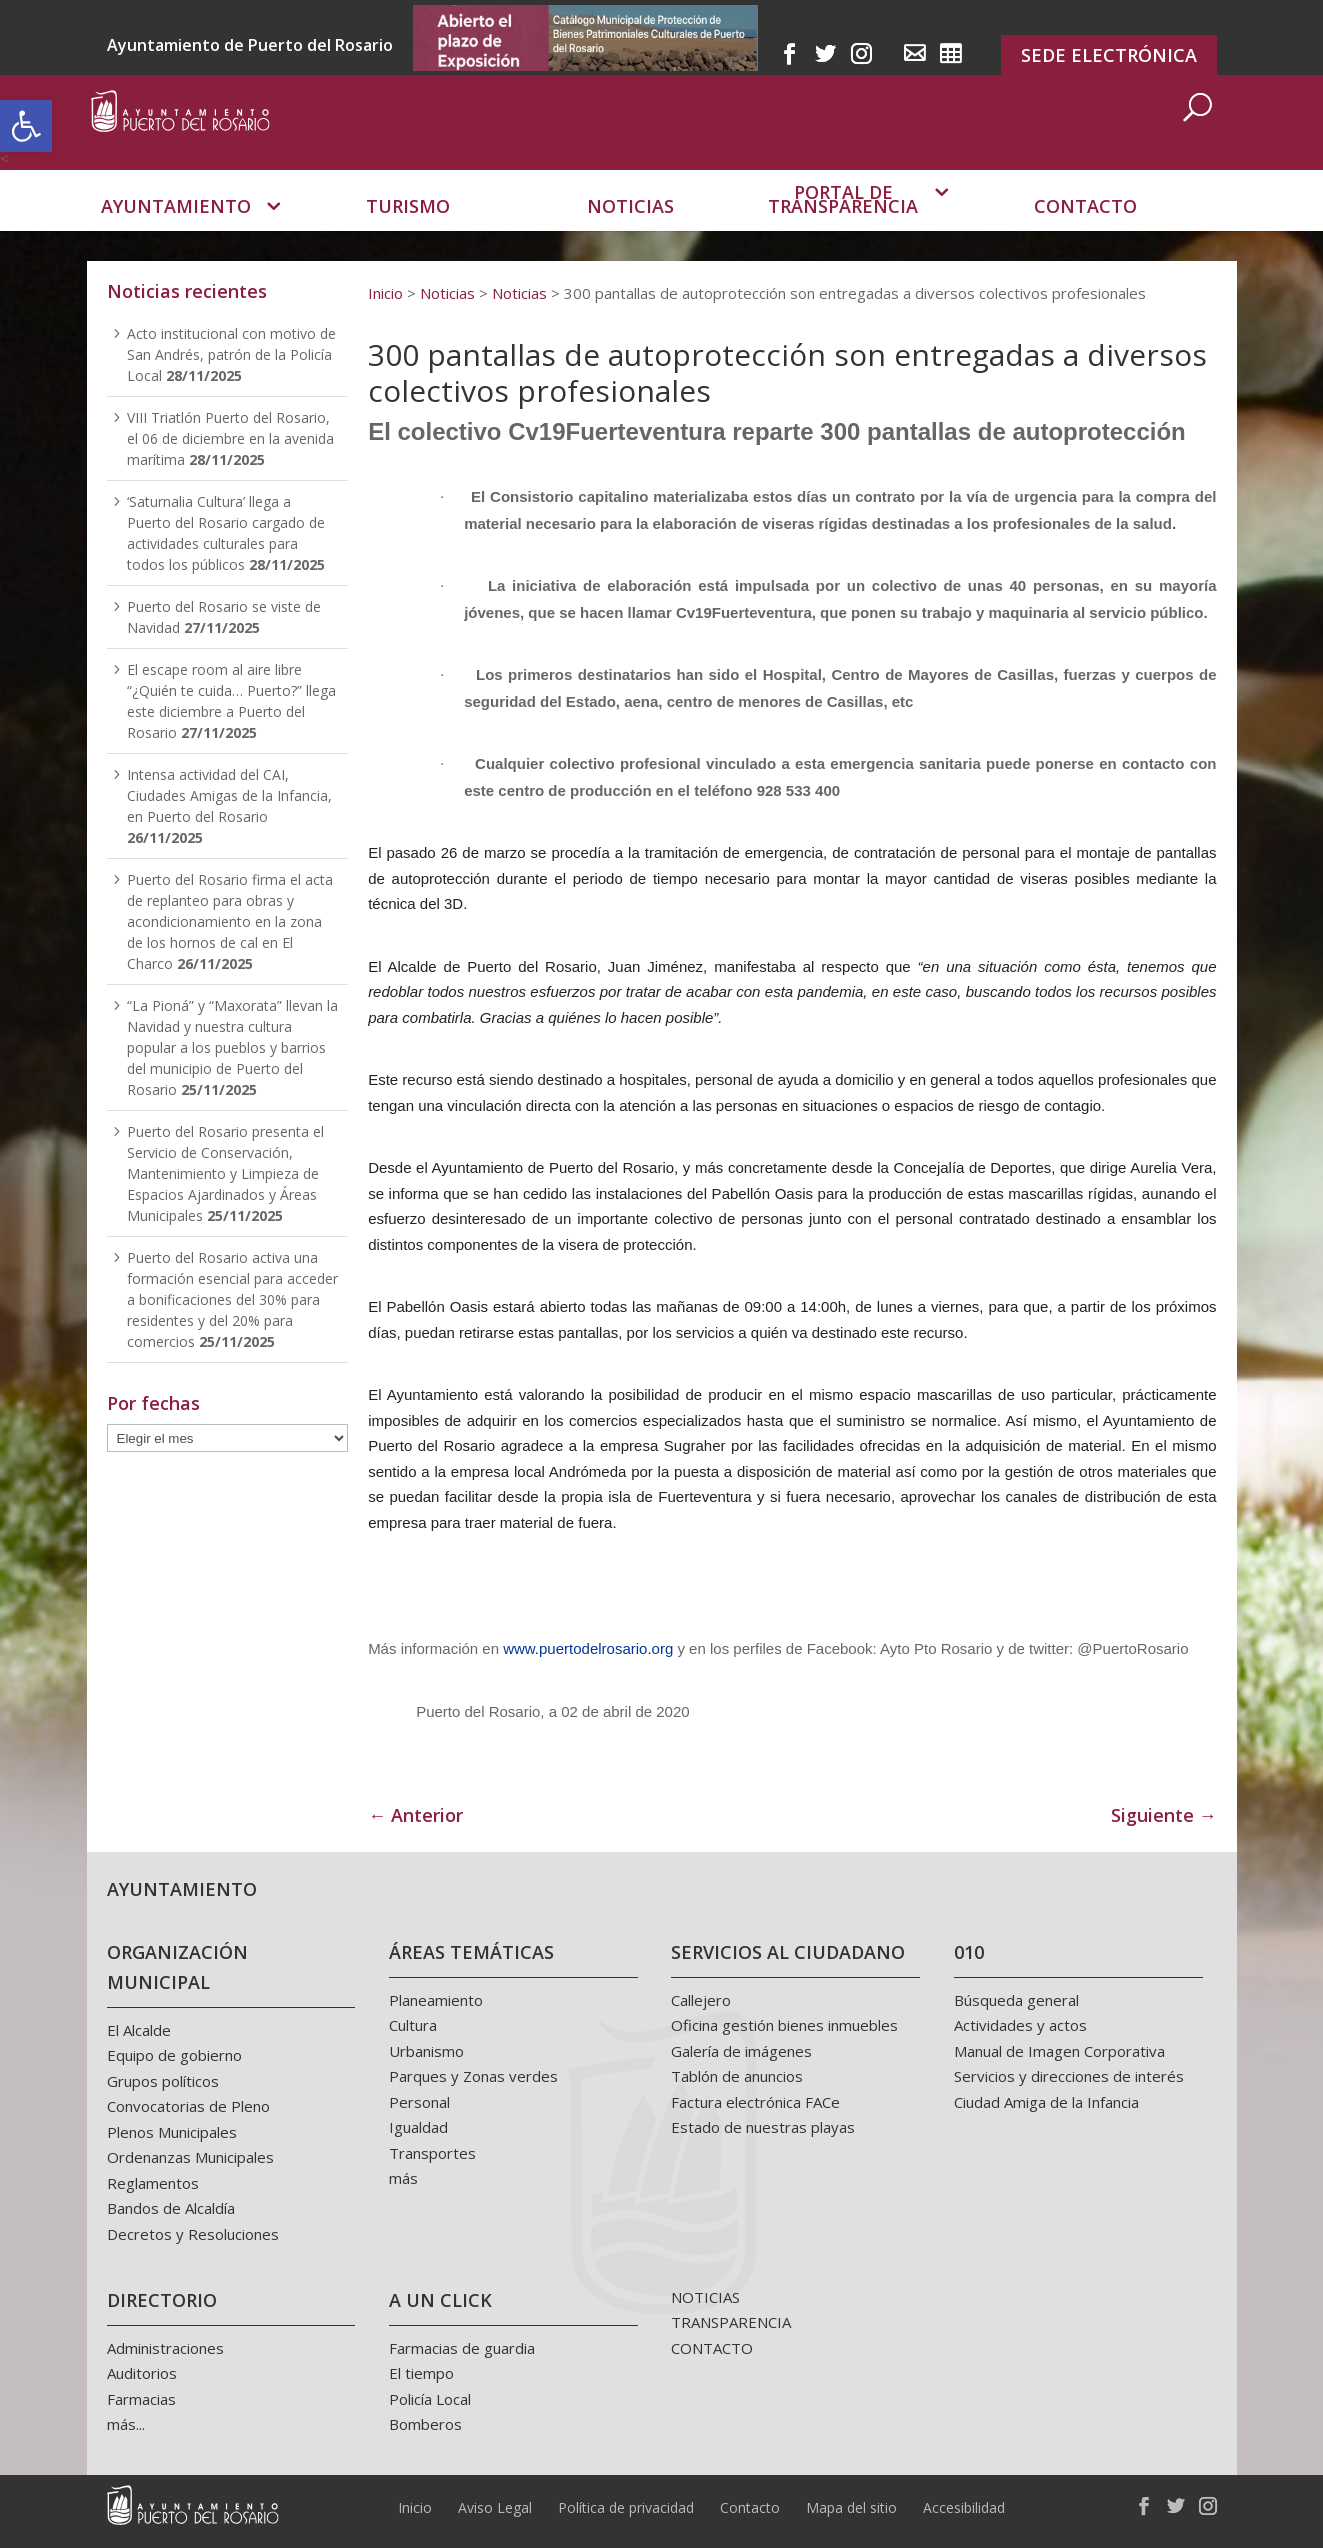  Describe the element at coordinates (229, 795) in the screenshot. I see `Intensa actividad del CAI, Ciudades Amigas de la Infancia, en Puerto del Rosario [link]` at that location.